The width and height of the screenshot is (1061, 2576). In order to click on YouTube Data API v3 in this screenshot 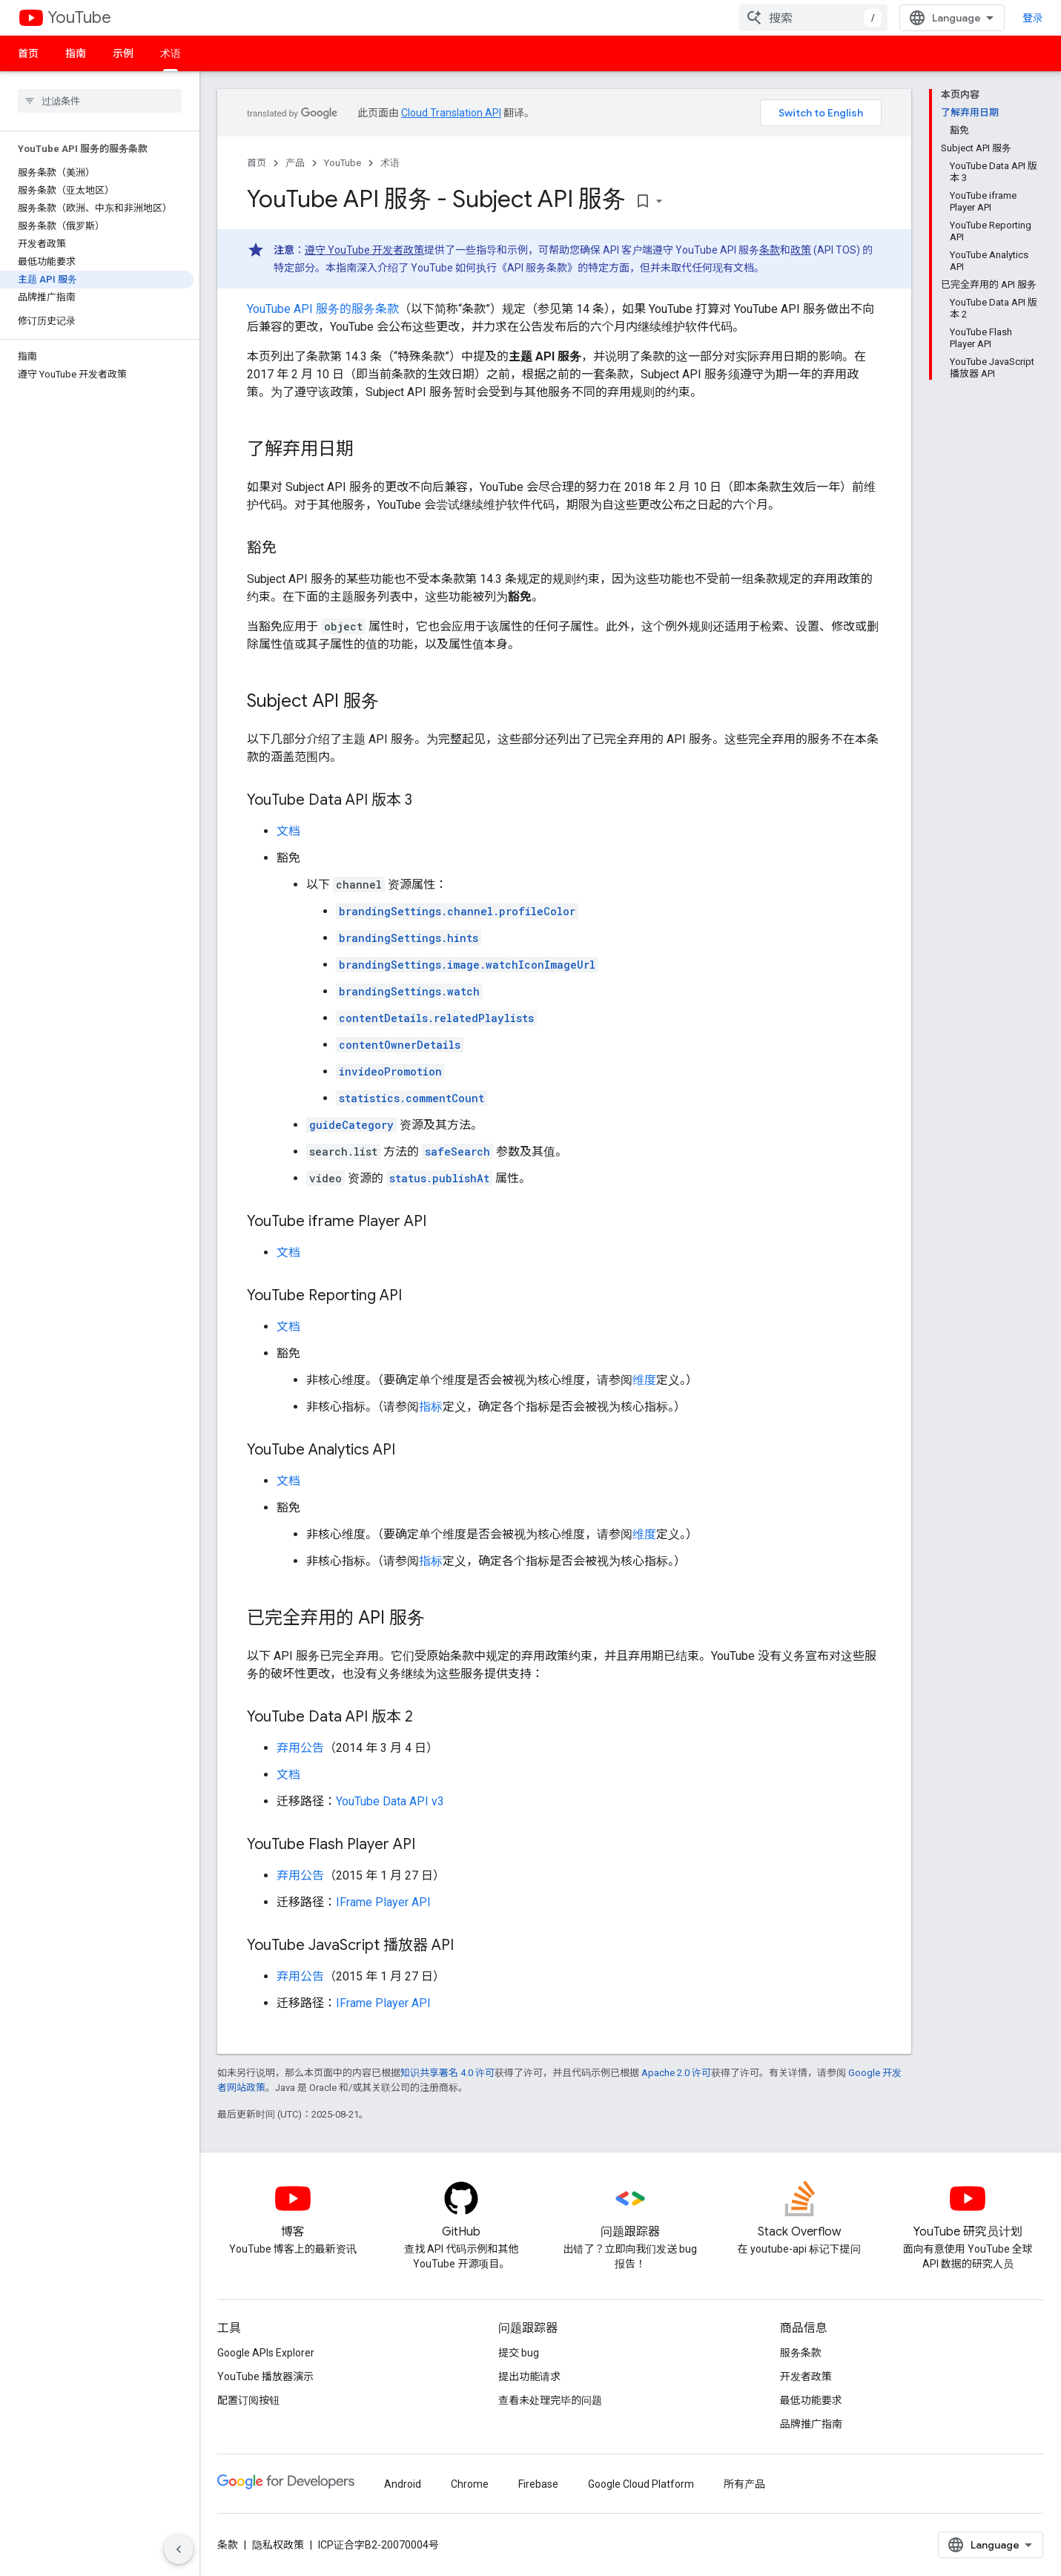, I will do `click(390, 1801)`.